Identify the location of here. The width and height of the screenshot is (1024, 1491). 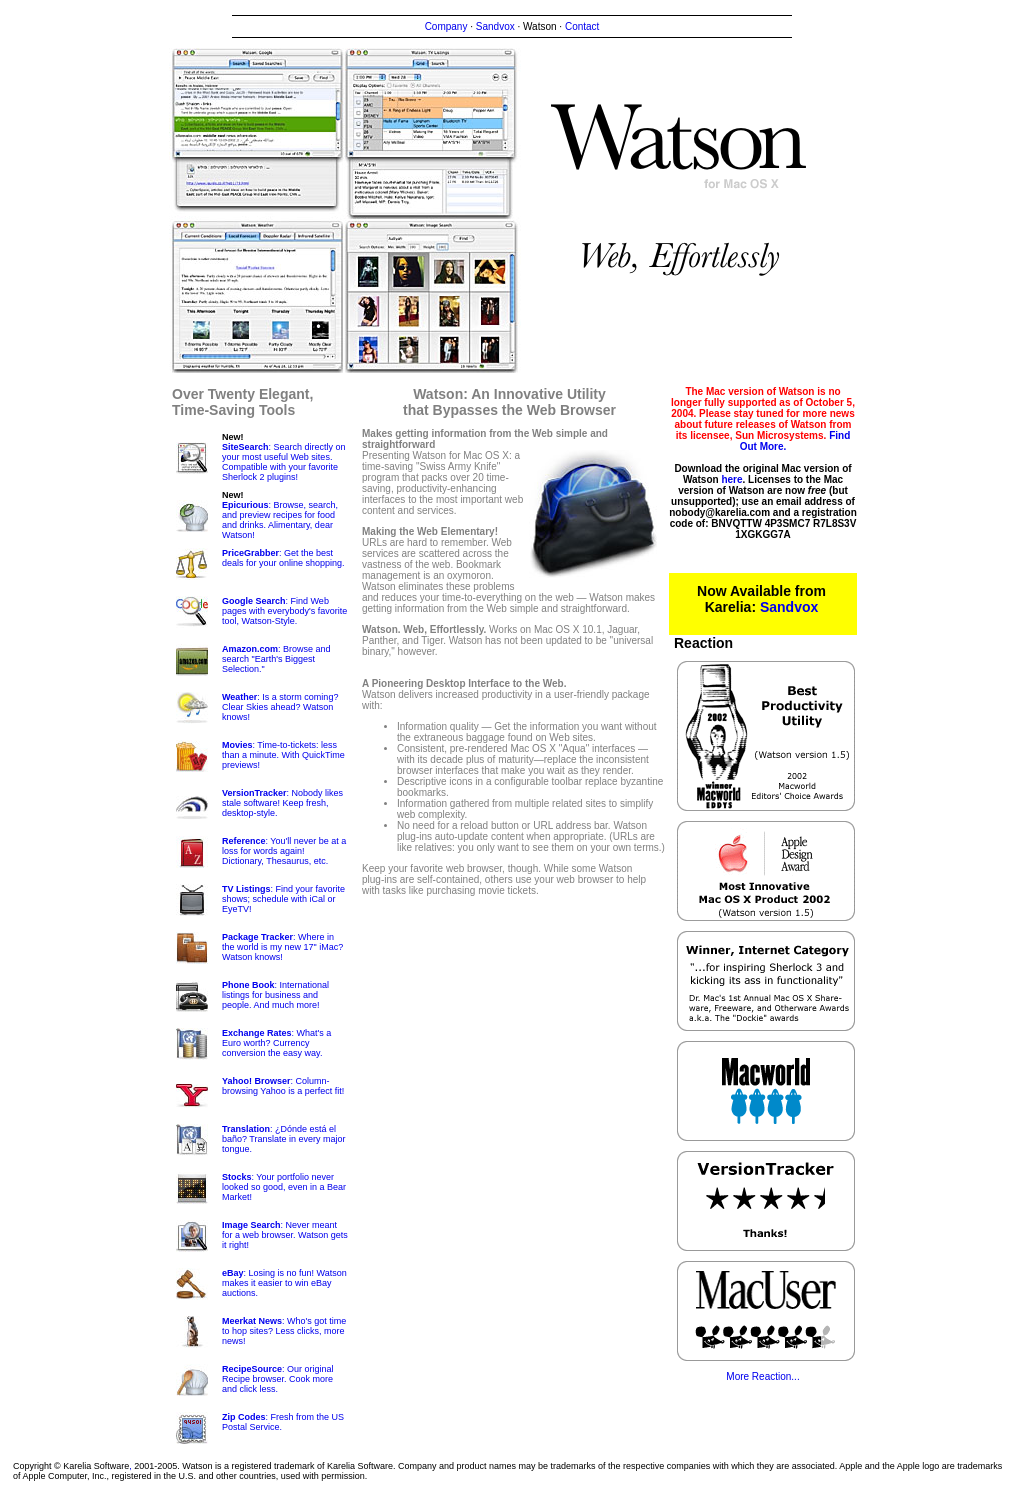
(731, 479).